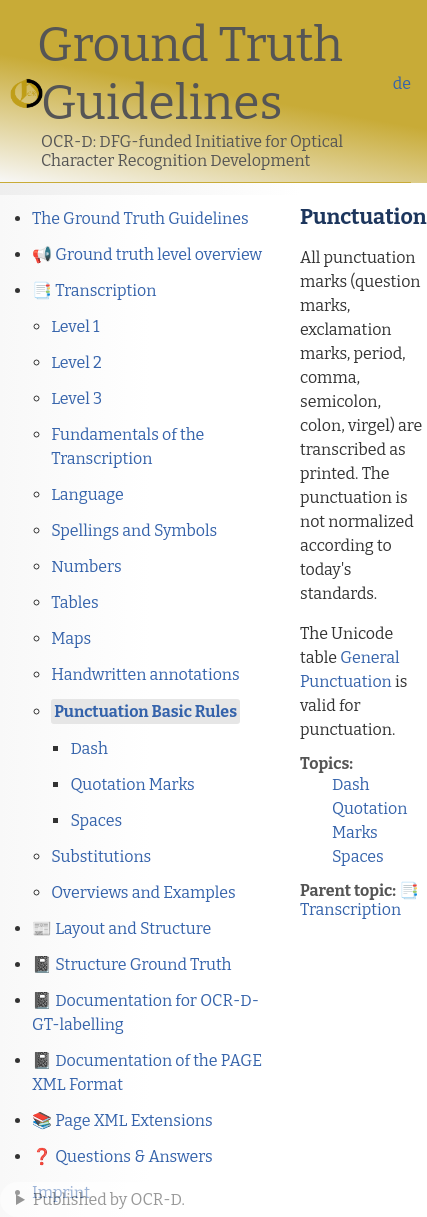 The height and width of the screenshot is (1217, 427). Describe the element at coordinates (122, 1120) in the screenshot. I see `📚 Page XML Extensions` at that location.